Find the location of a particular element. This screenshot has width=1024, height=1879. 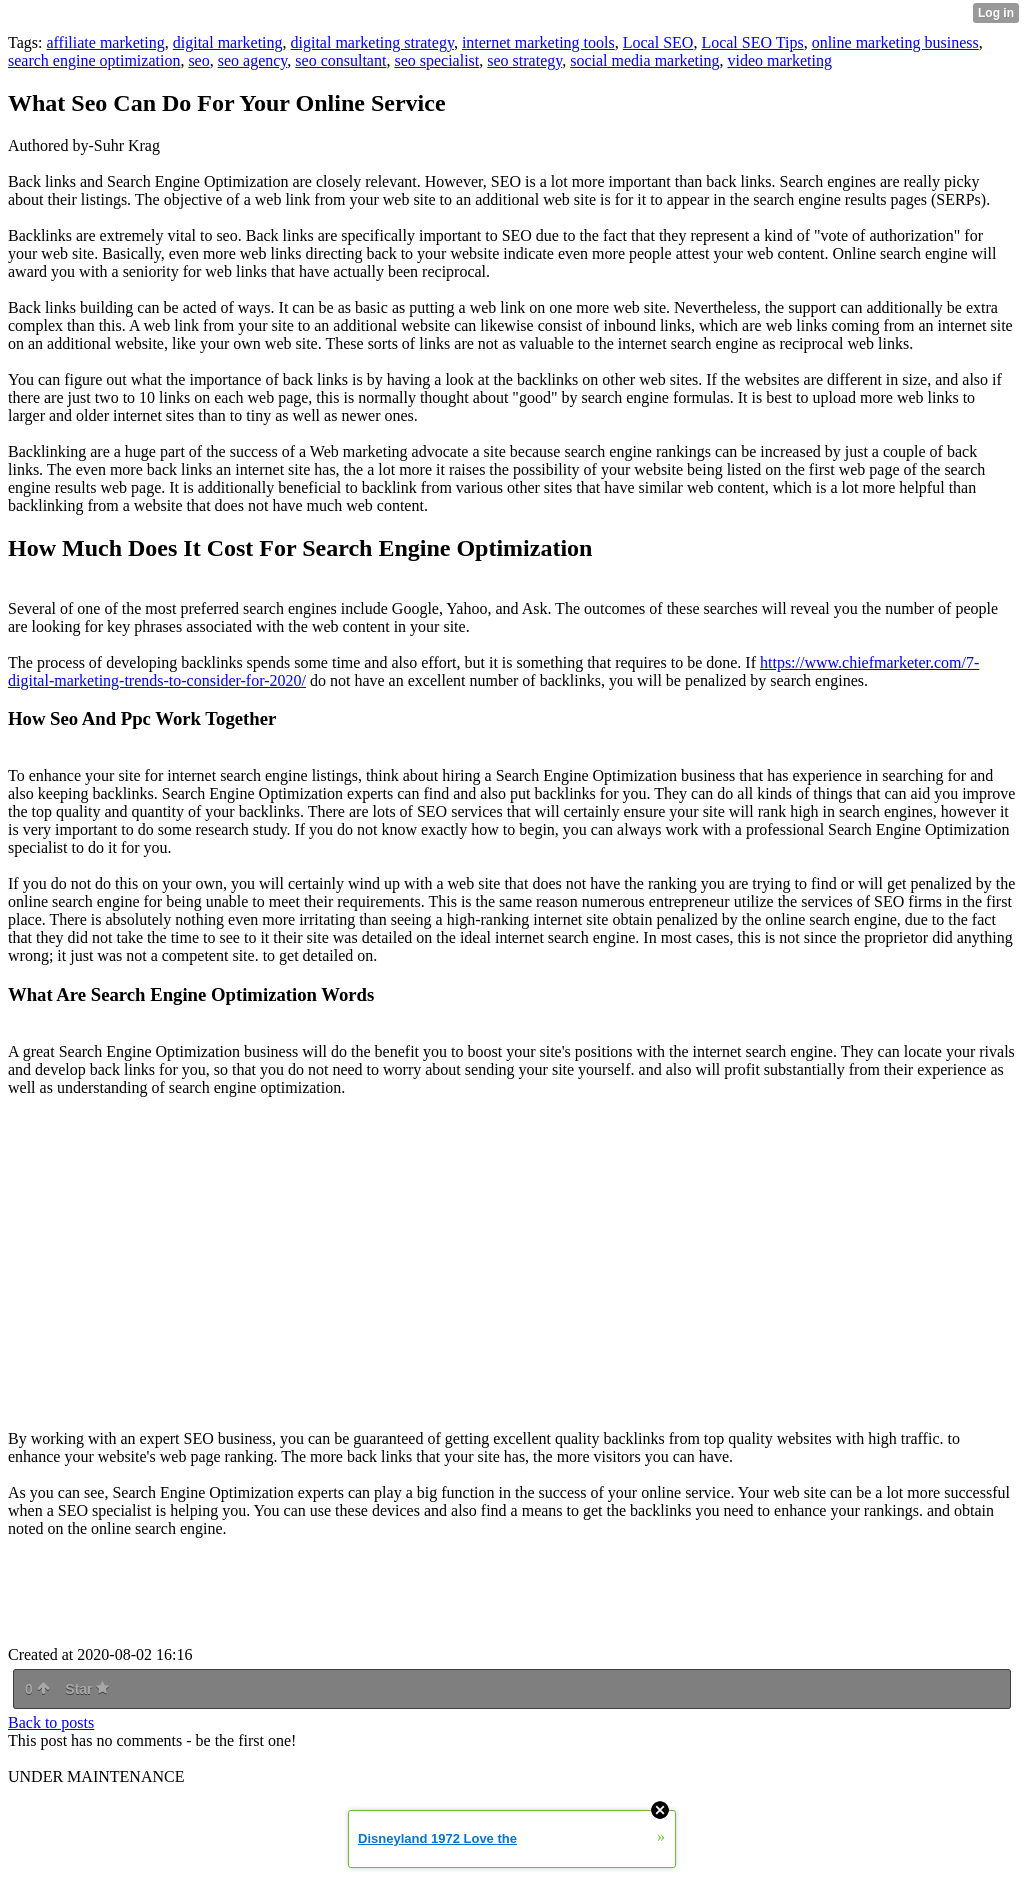

seo consultant is located at coordinates (340, 60).